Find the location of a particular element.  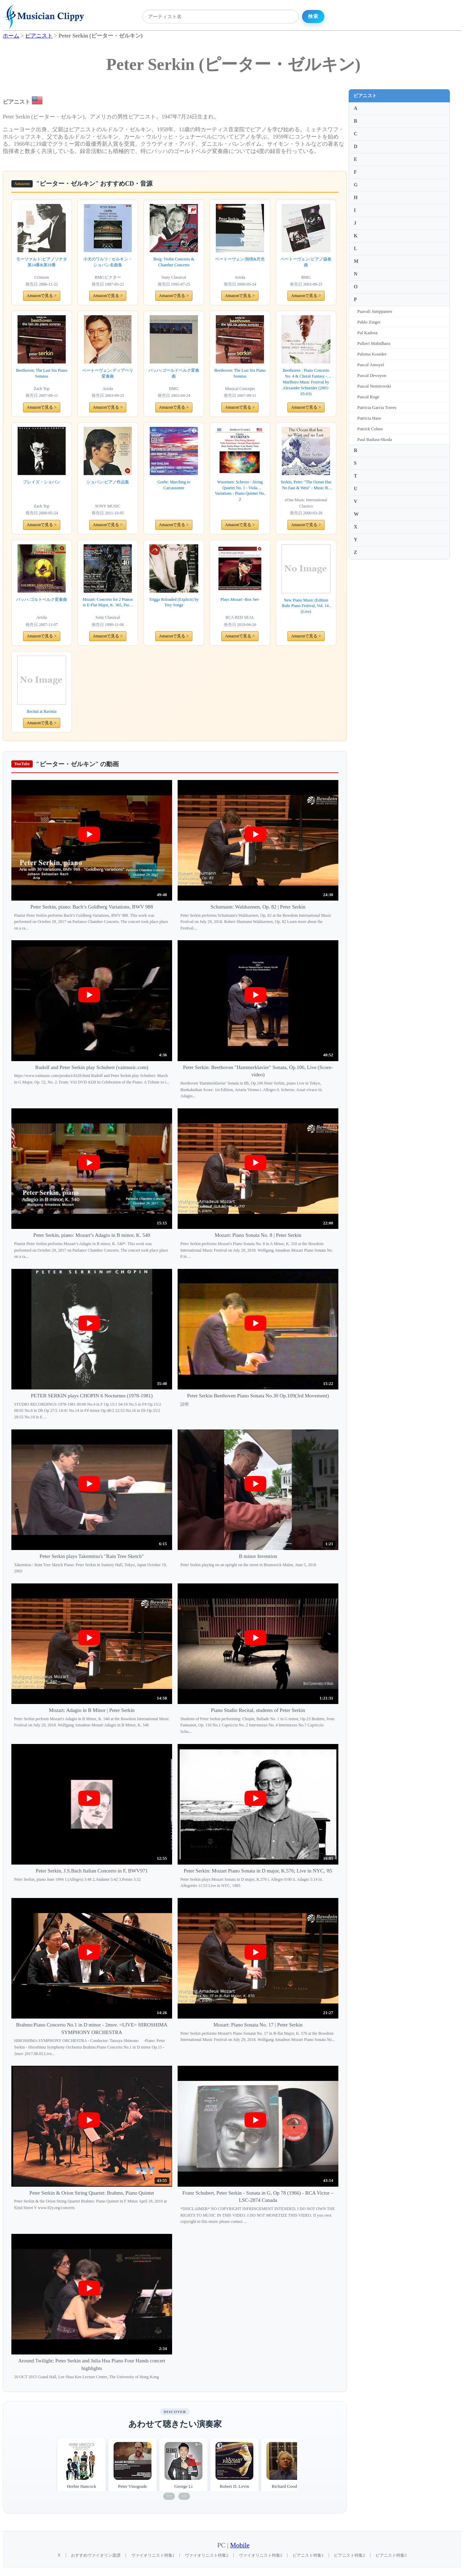

モーツァルト:ピアノソナタ第14番&第18番 is located at coordinates (41, 262).